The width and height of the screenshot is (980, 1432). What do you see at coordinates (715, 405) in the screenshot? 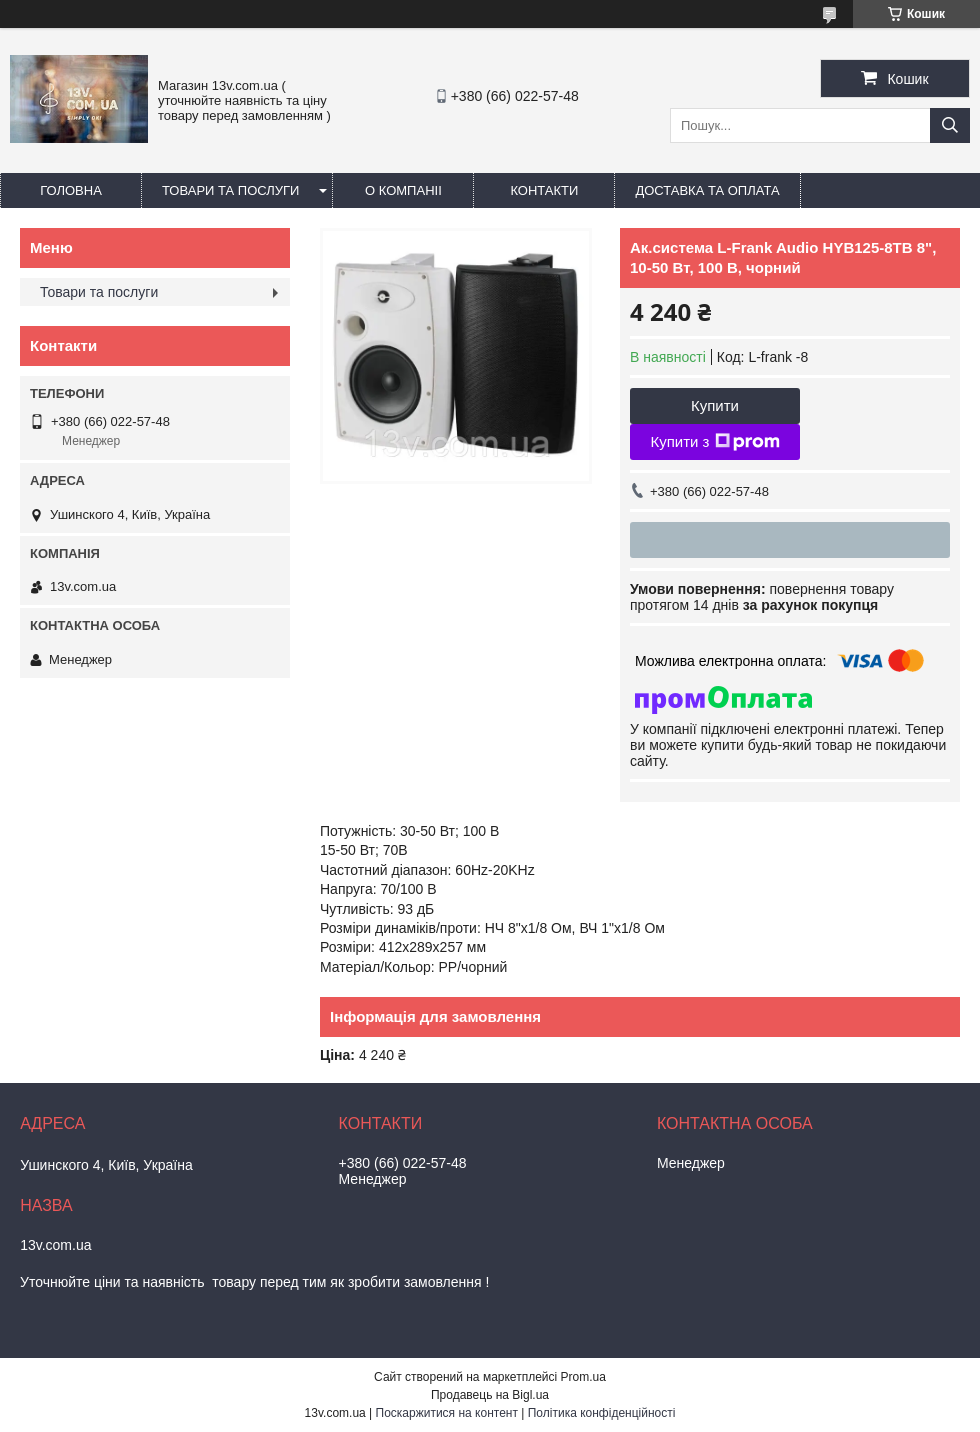
I see `Купити` at bounding box center [715, 405].